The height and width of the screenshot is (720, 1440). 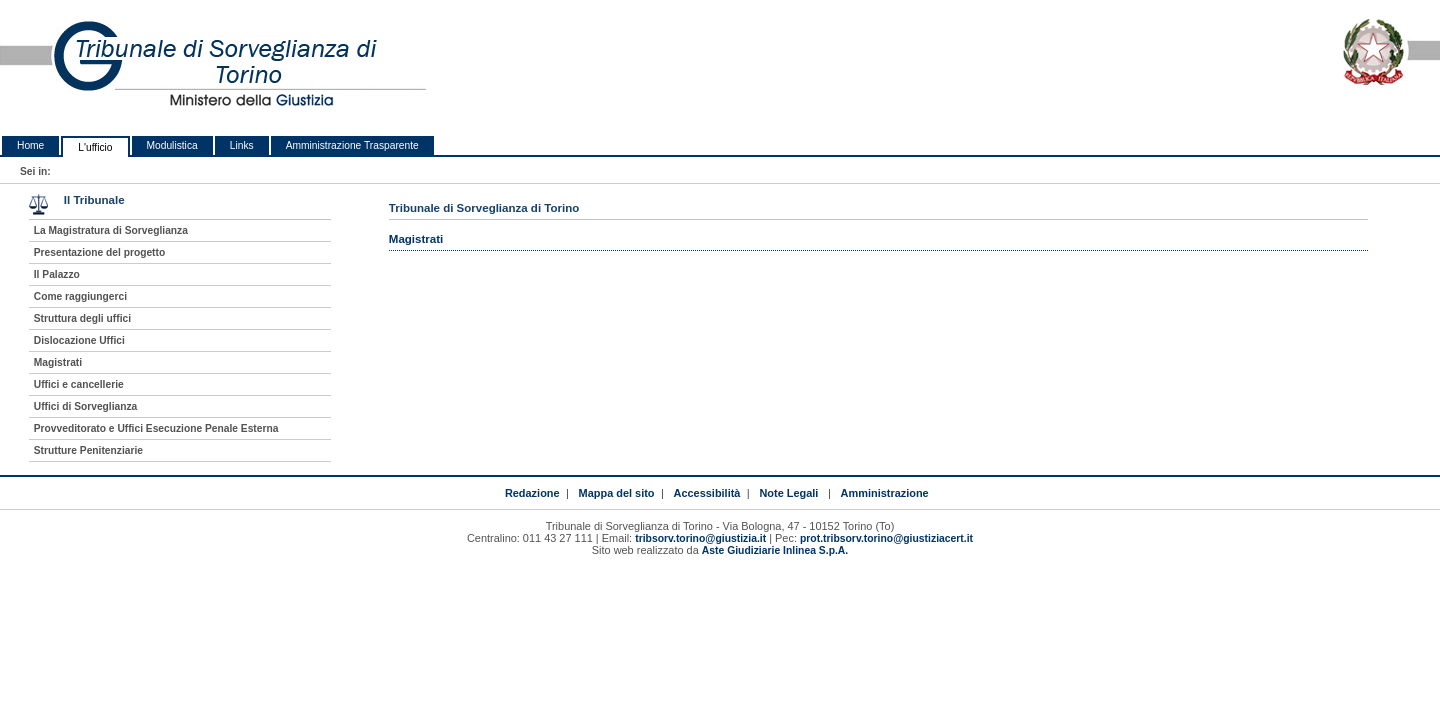 What do you see at coordinates (86, 406) in the screenshot?
I see `Uffici di Sorveglianza` at bounding box center [86, 406].